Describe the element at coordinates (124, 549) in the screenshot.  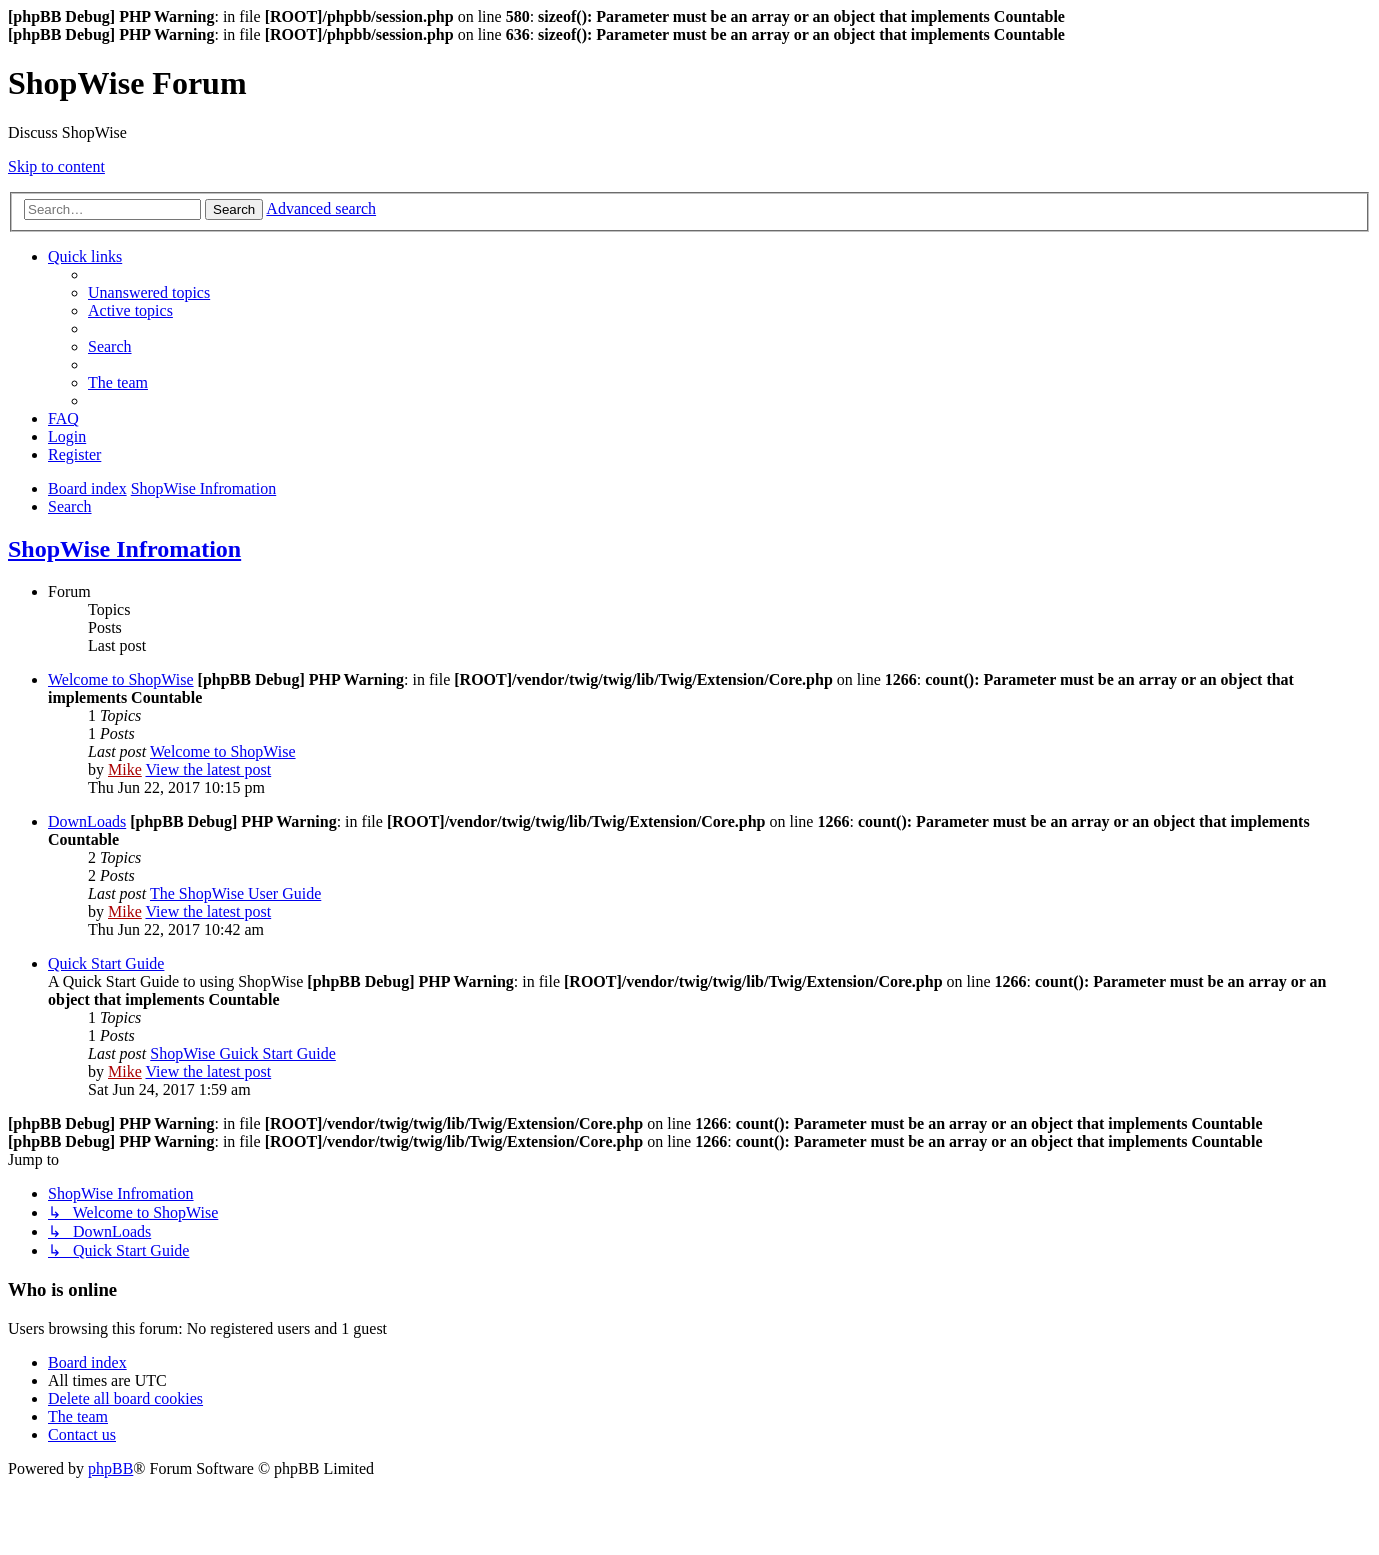
I see `ShopWise Infromation` at that location.